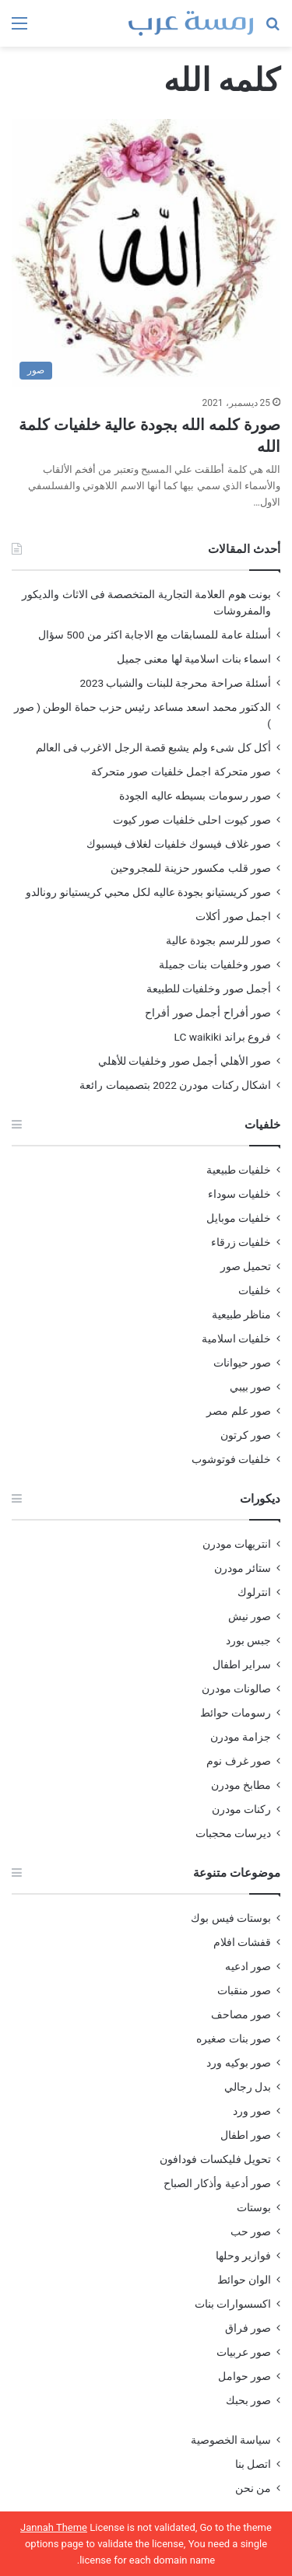  Describe the element at coordinates (249, 1616) in the screenshot. I see `صور نيش` at that location.